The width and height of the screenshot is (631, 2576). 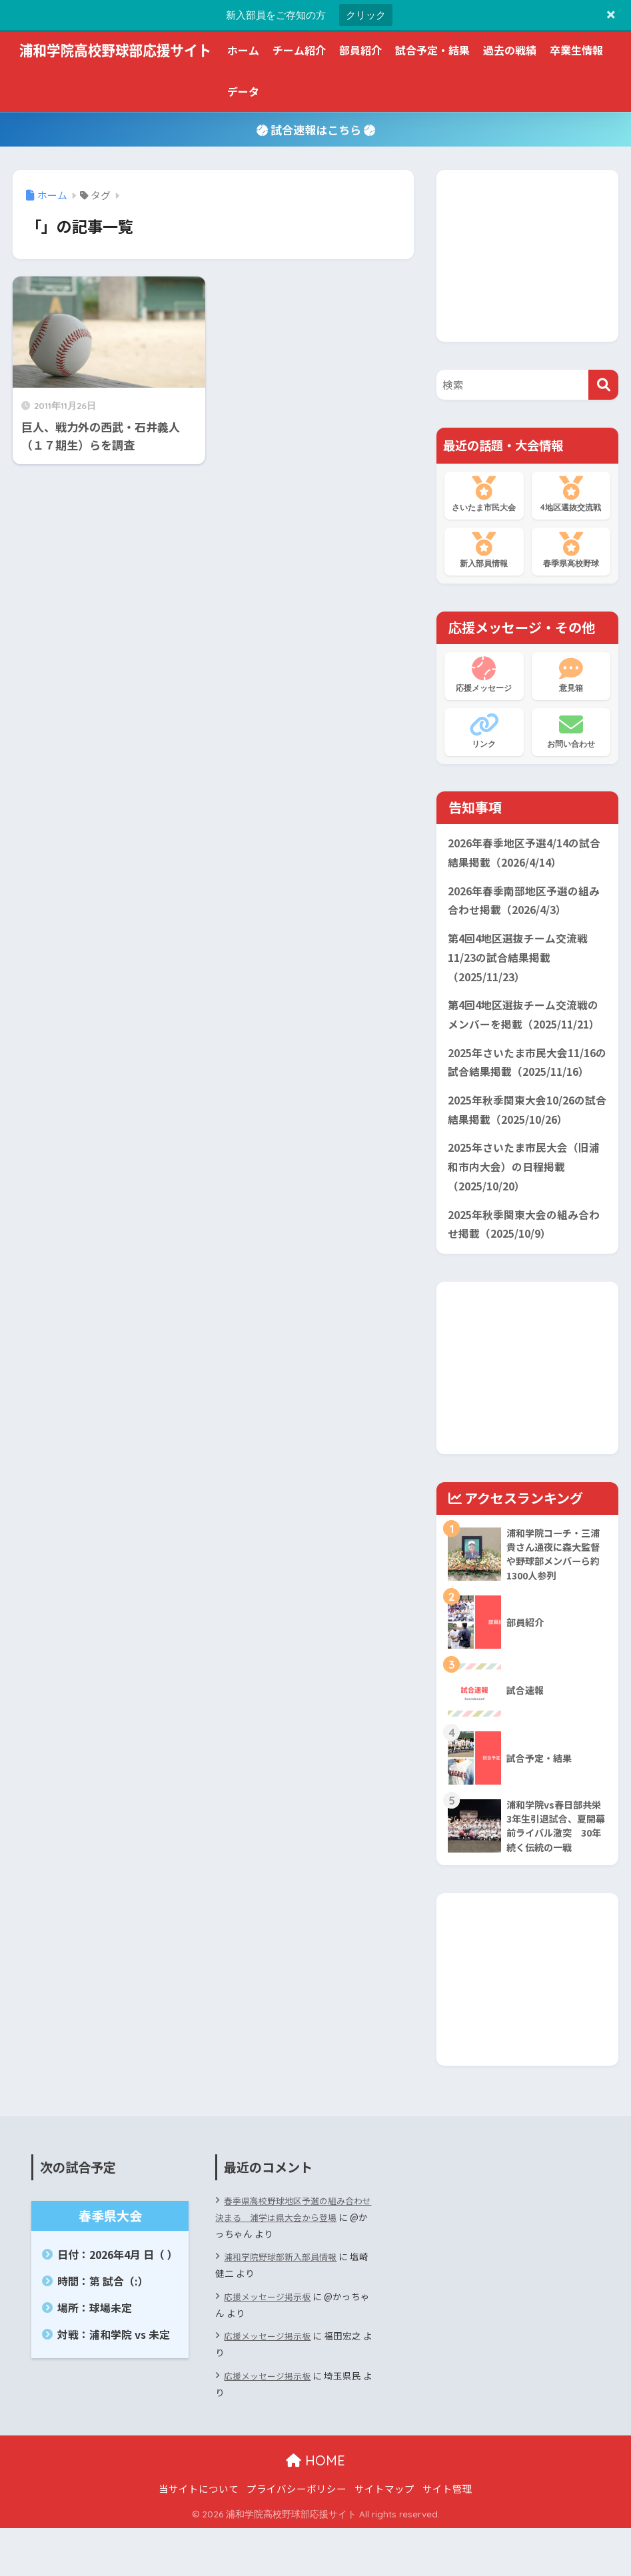 What do you see at coordinates (509, 50) in the screenshot?
I see `過去の戦績` at bounding box center [509, 50].